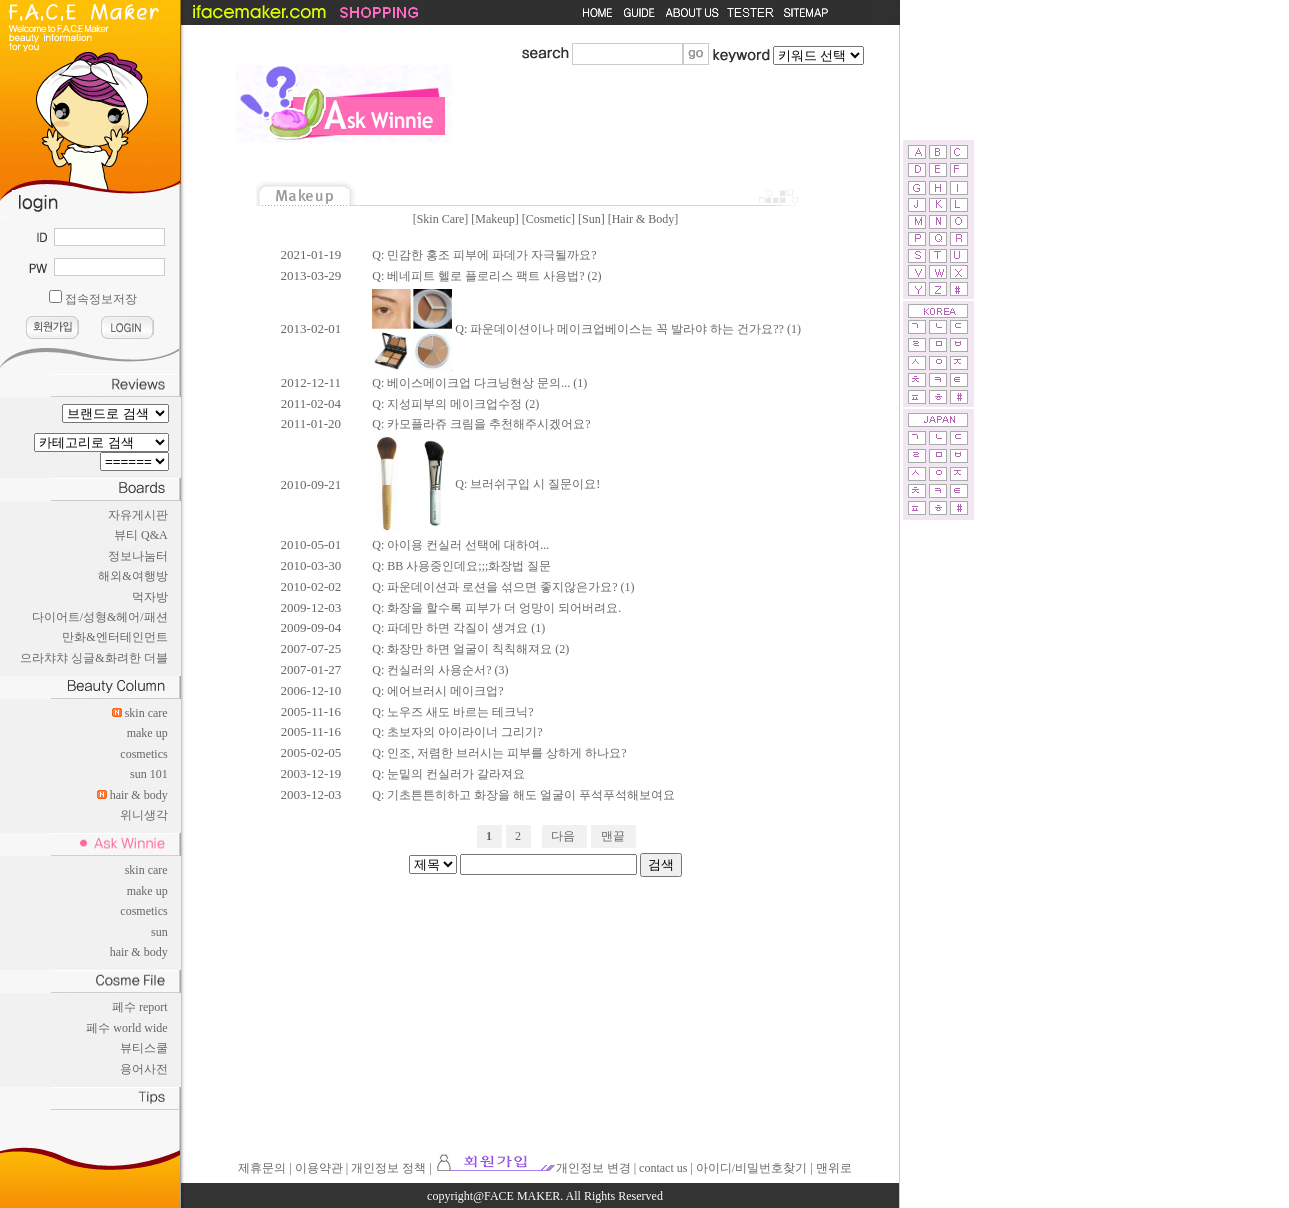 Image resolution: width=1289 pixels, height=1208 pixels. What do you see at coordinates (494, 219) in the screenshot?
I see `Makeup` at bounding box center [494, 219].